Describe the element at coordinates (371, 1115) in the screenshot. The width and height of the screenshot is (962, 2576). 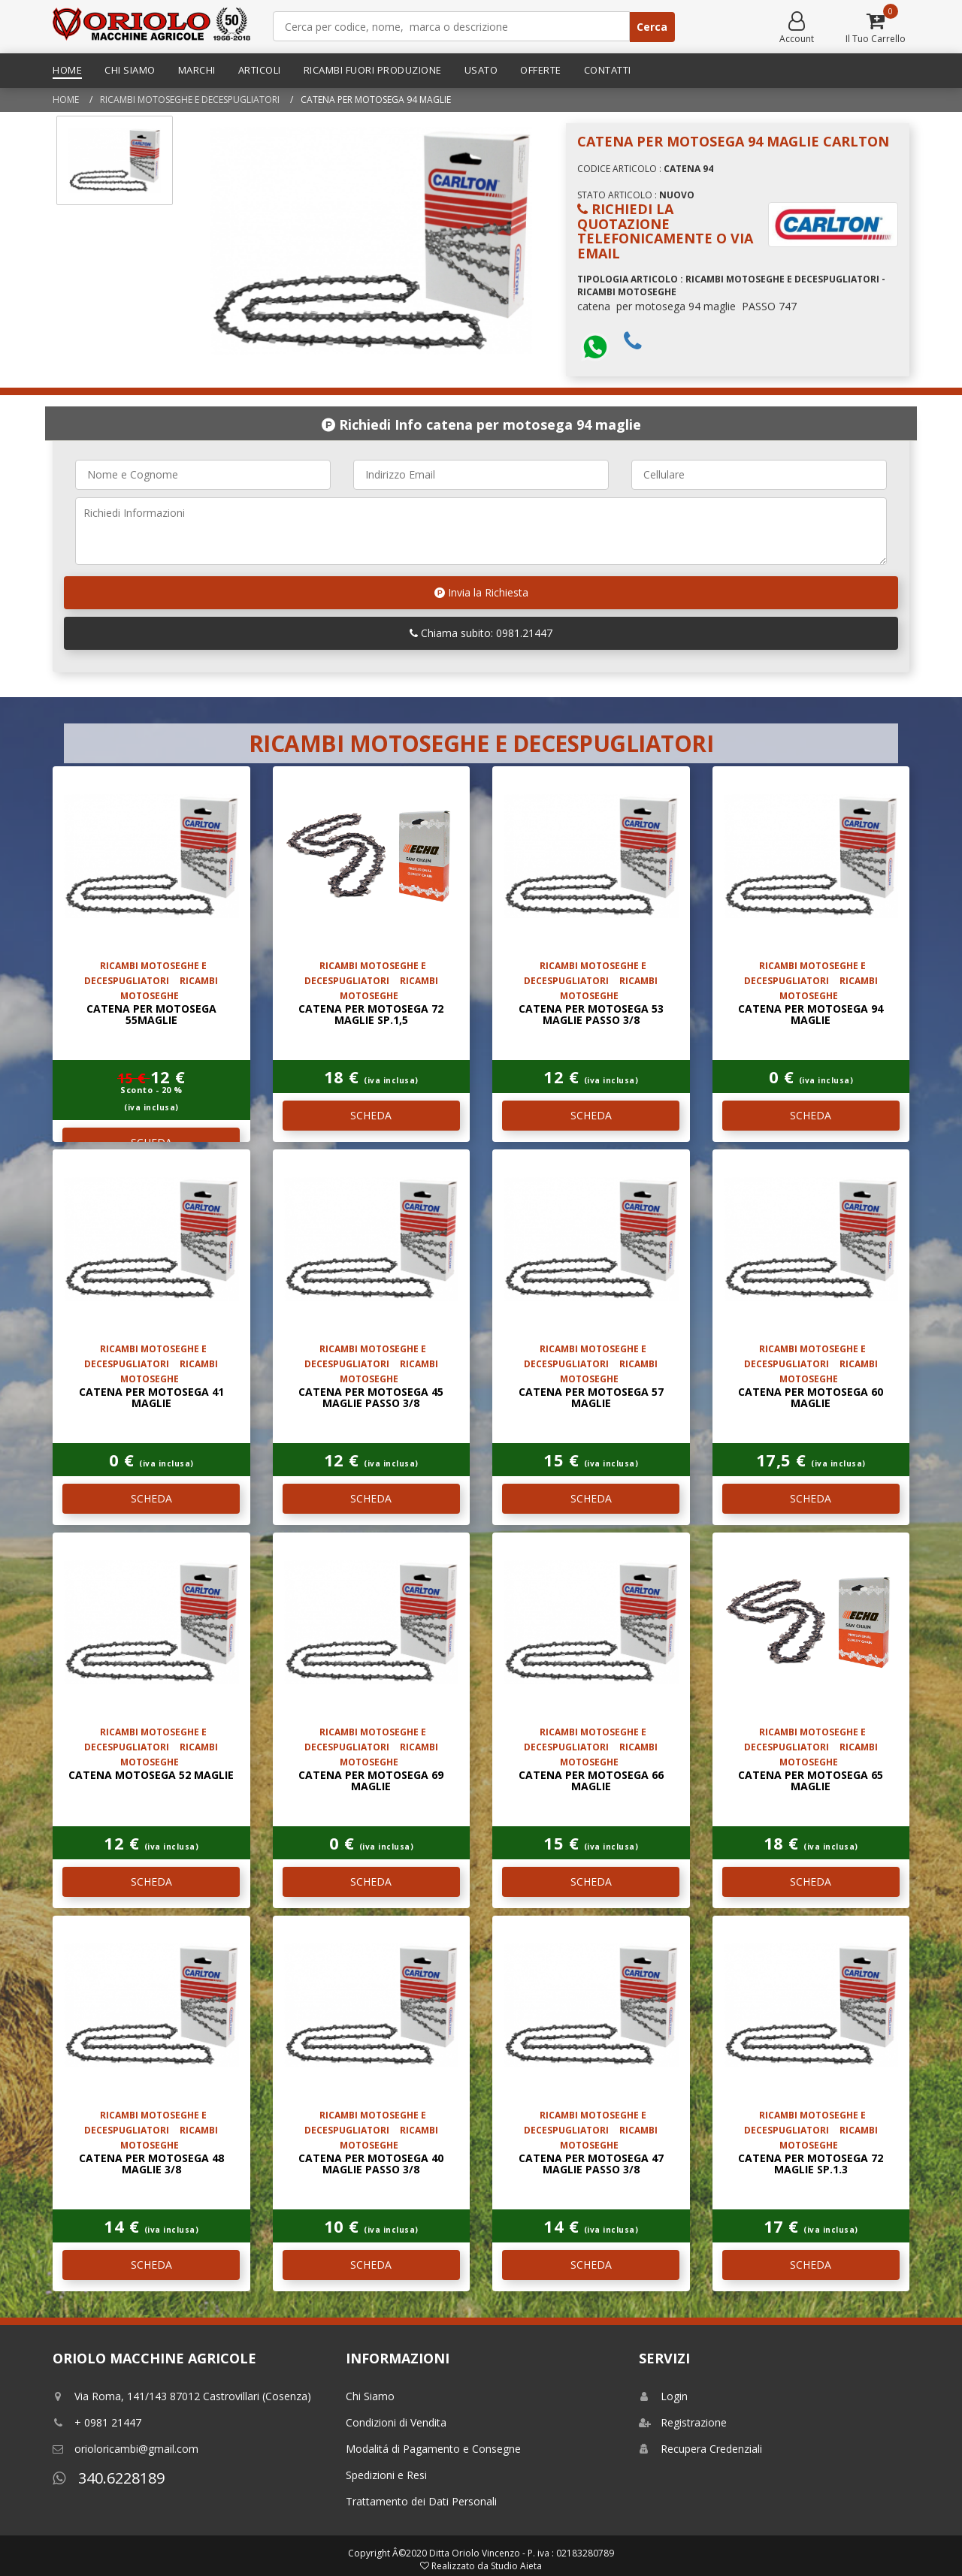
I see `SCHEDA` at that location.